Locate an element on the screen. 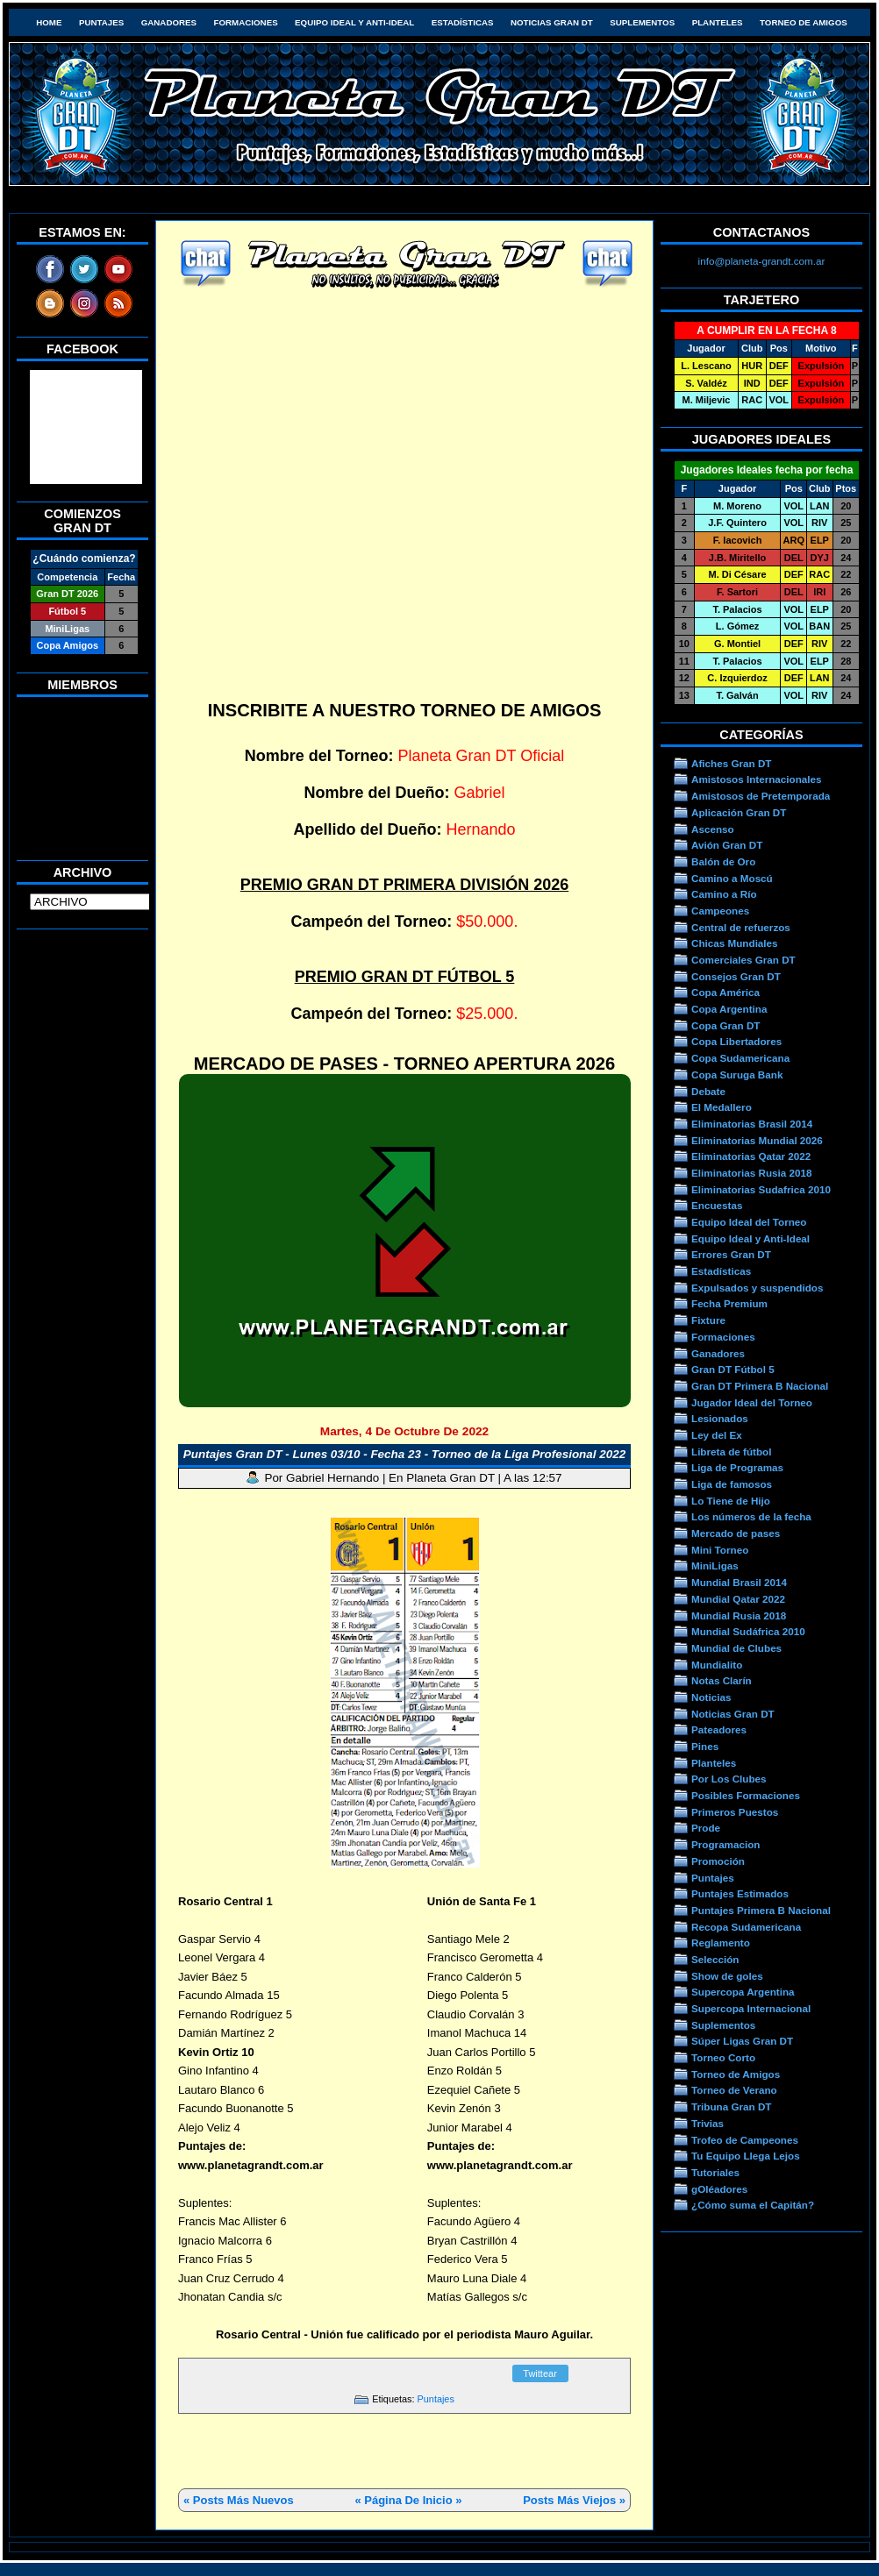 The width and height of the screenshot is (879, 2576). Fecha Premium is located at coordinates (729, 1303).